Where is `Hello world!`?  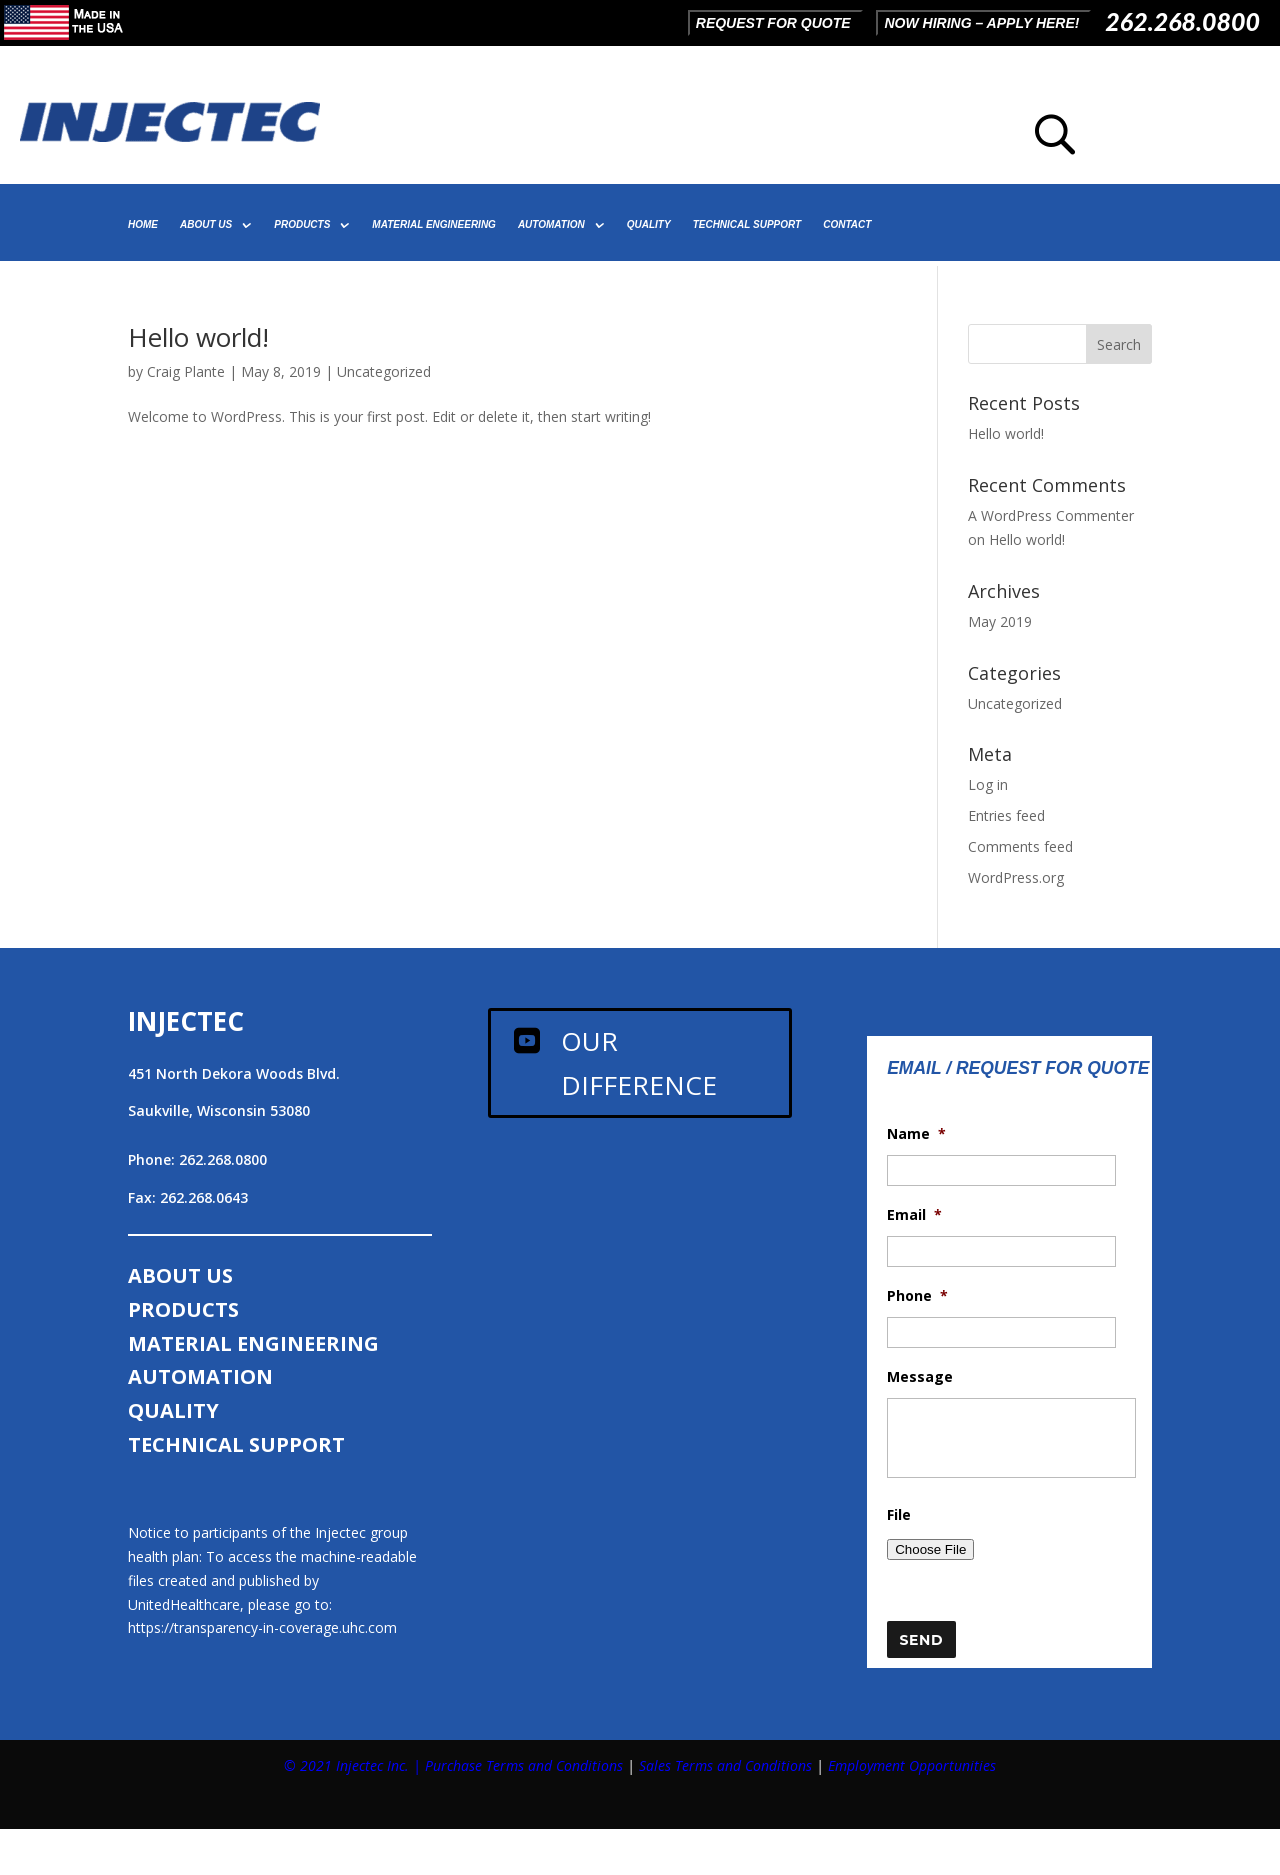 Hello world! is located at coordinates (198, 337).